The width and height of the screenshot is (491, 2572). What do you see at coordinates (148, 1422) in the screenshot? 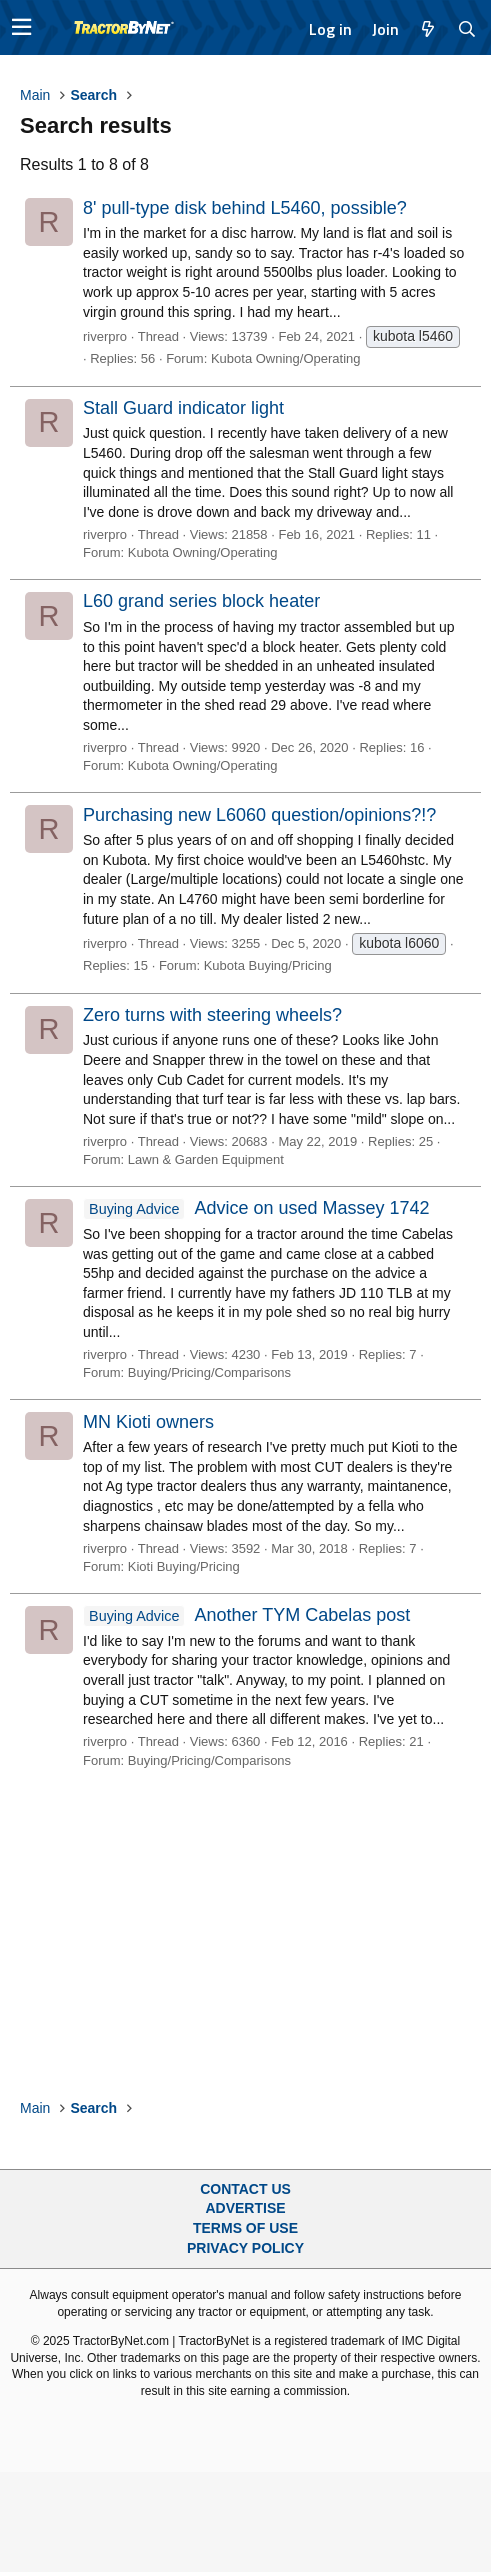
I see `MN Kioti owners` at bounding box center [148, 1422].